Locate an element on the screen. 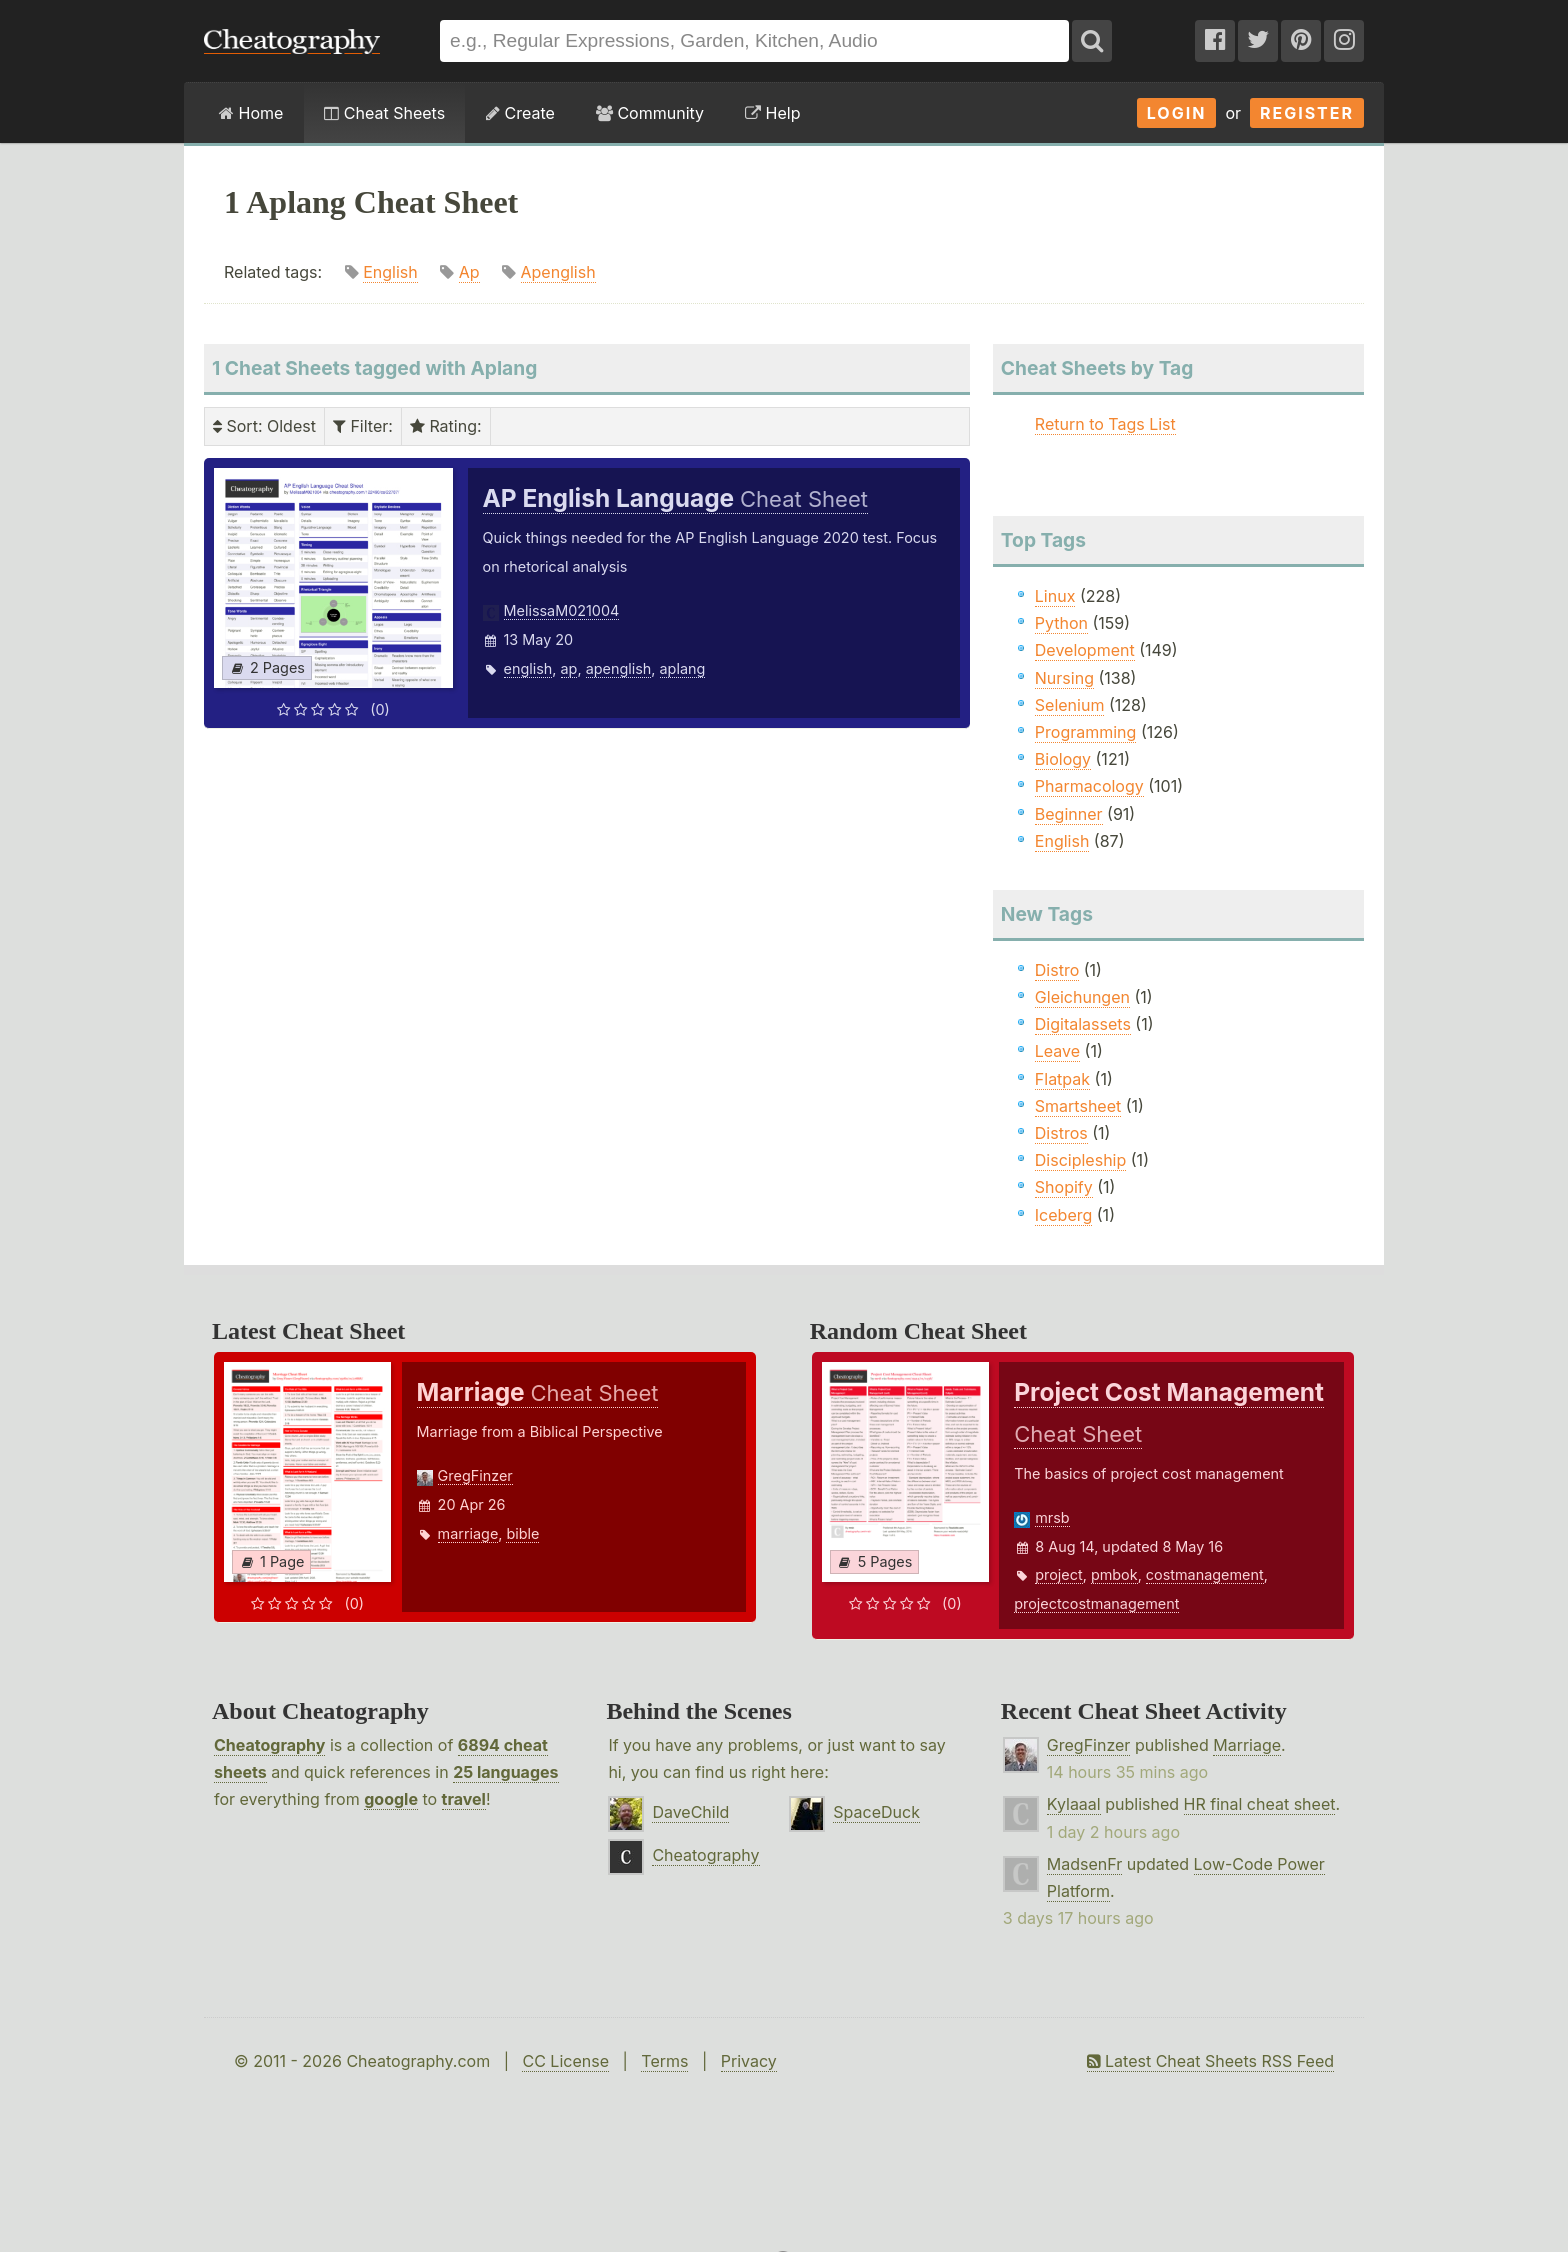 The width and height of the screenshot is (1568, 2252). bible is located at coordinates (522, 1533).